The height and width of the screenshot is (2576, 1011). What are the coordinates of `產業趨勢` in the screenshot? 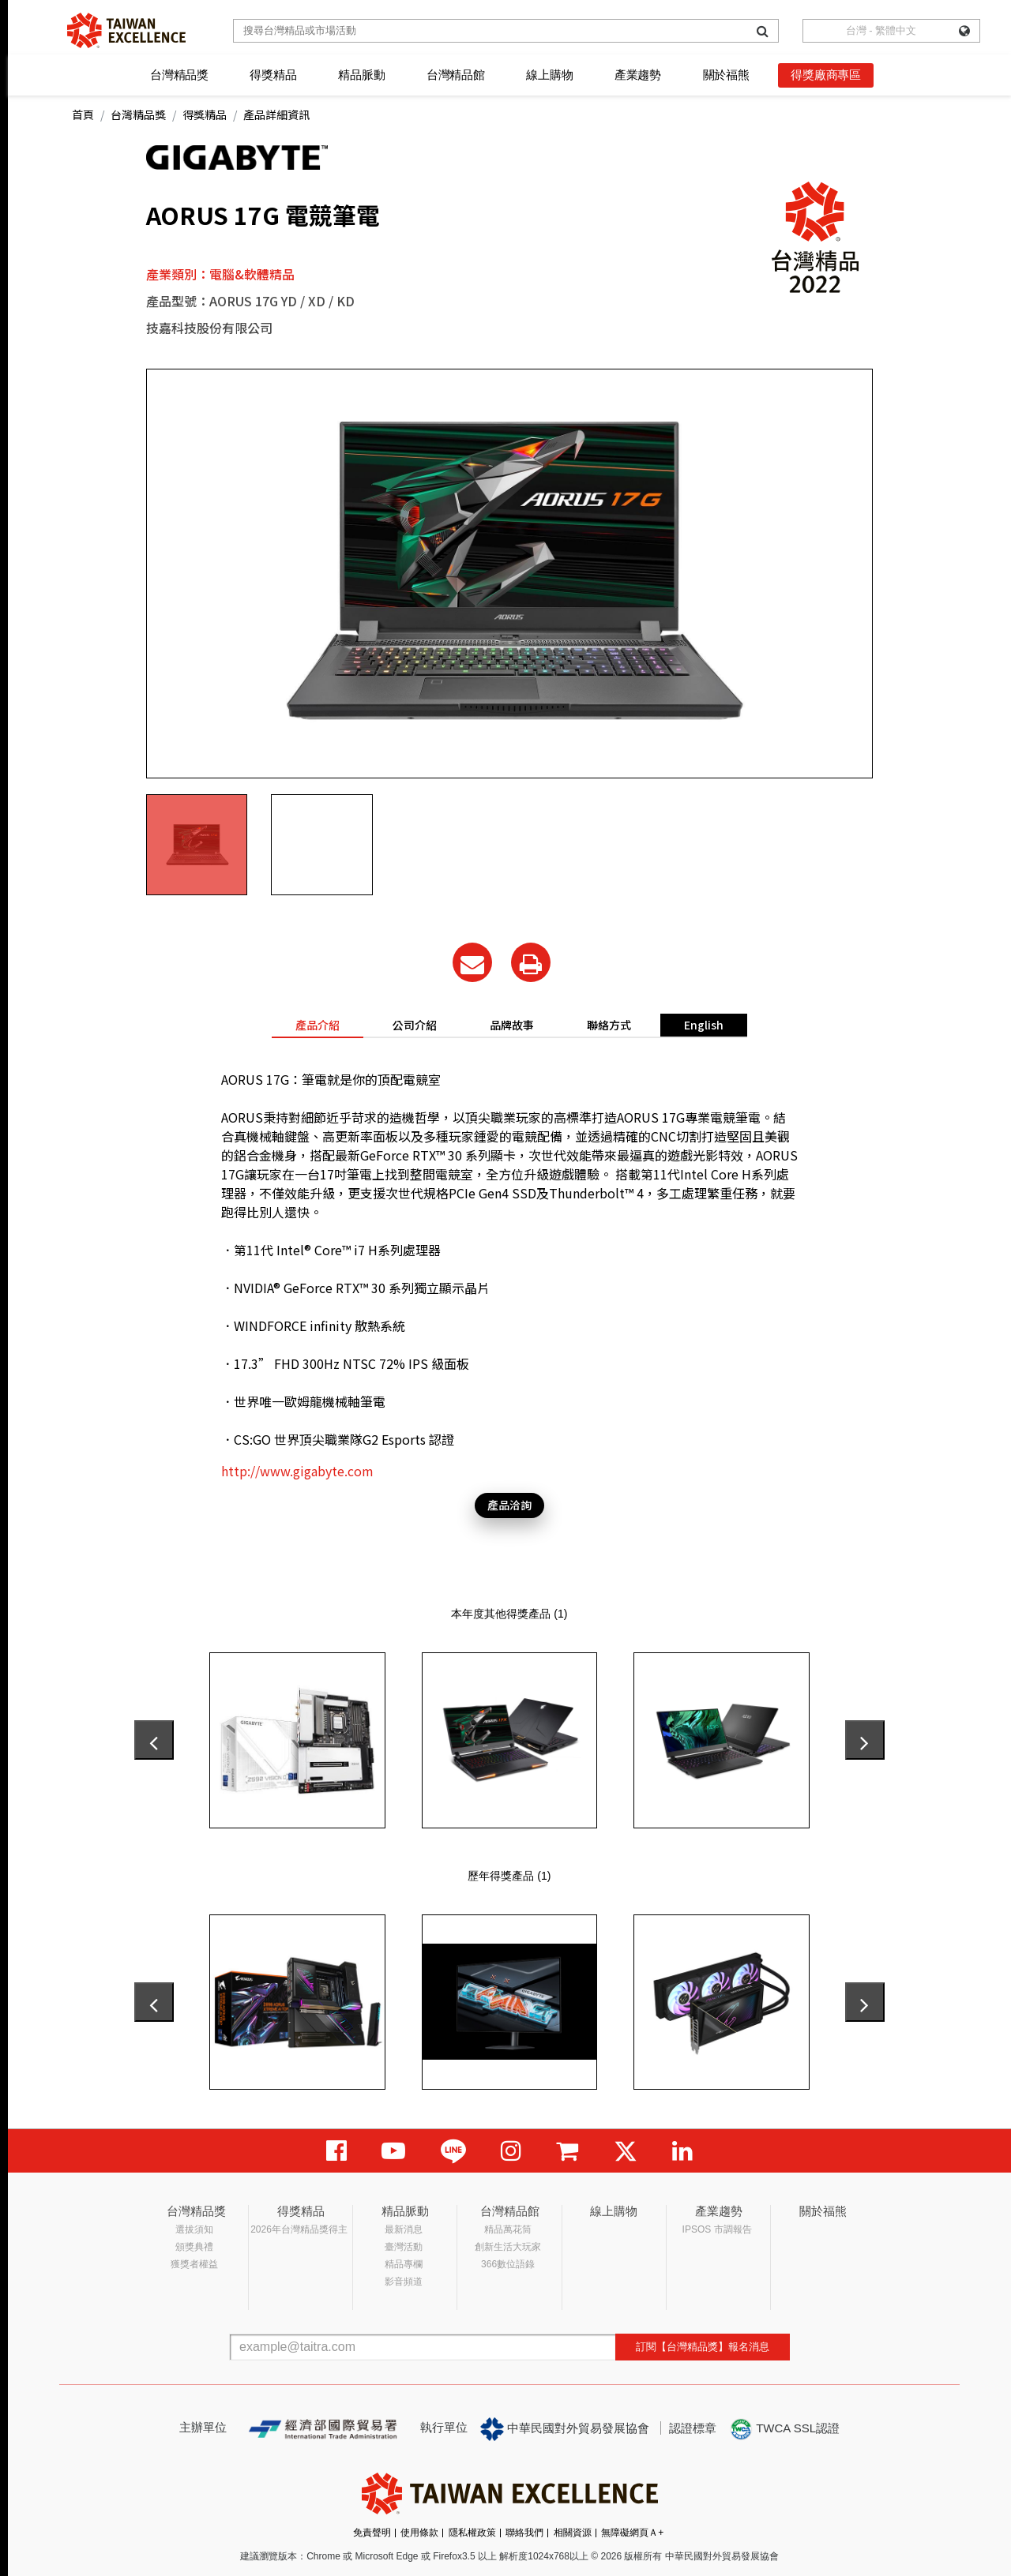 It's located at (637, 74).